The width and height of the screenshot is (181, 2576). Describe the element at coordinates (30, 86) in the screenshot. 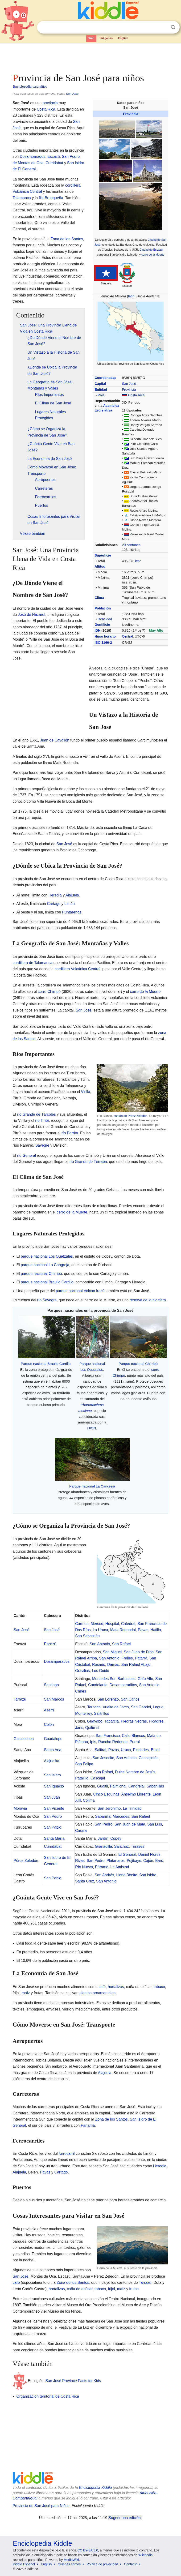

I see `Enciclopedia para niños` at that location.